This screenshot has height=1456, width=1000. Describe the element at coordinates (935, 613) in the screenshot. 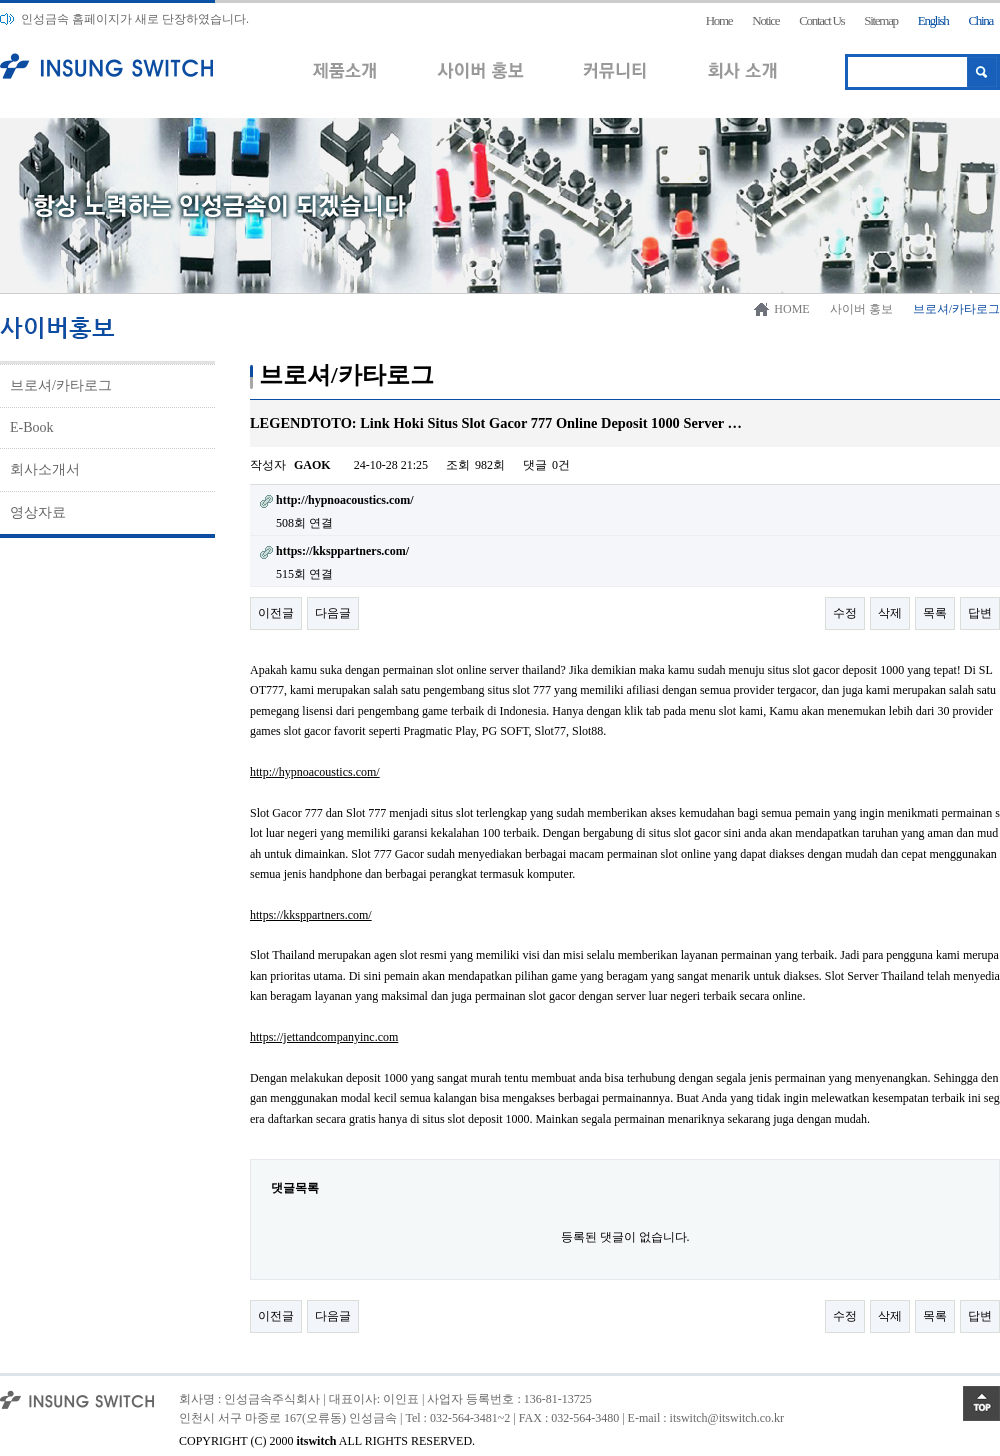

I see `목록` at that location.